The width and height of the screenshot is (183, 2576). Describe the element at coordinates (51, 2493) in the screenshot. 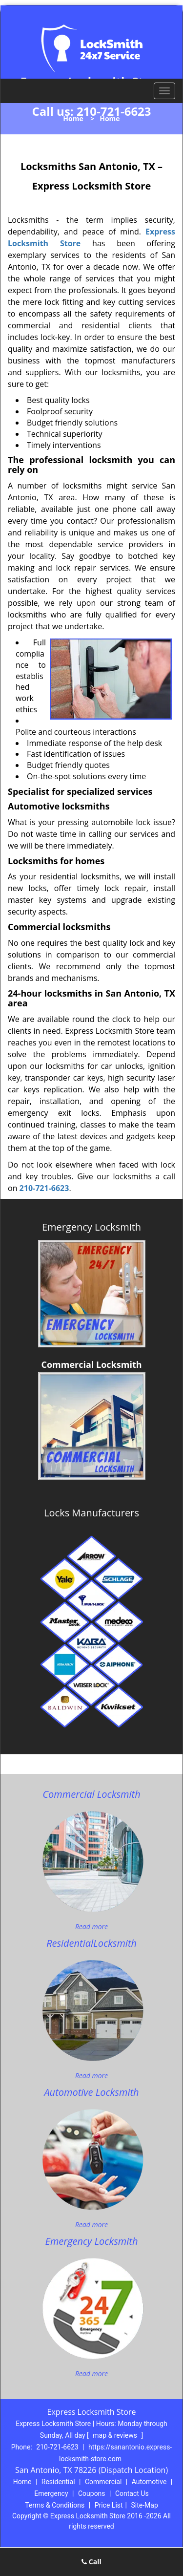

I see `Emergency` at that location.